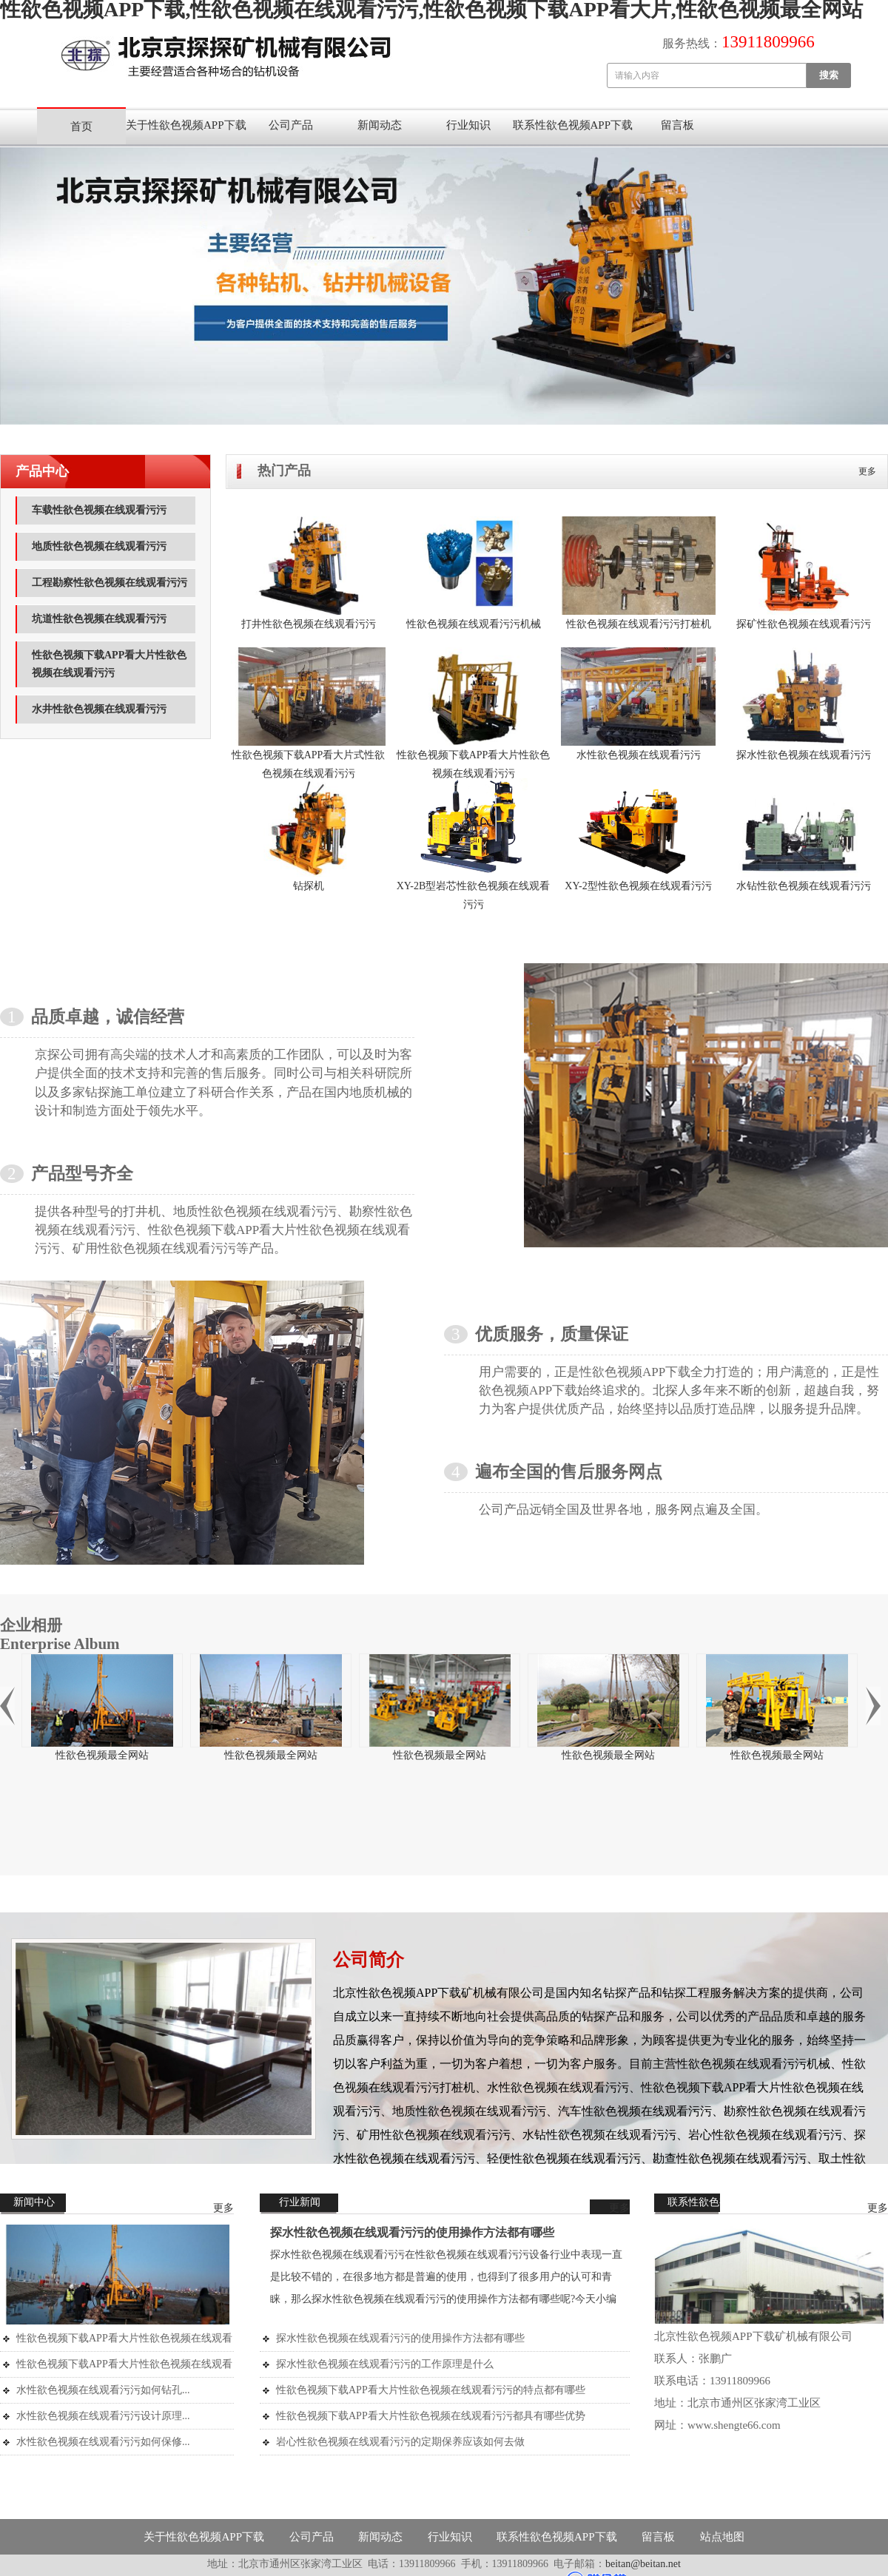 The height and width of the screenshot is (2576, 888). I want to click on 钻探机, so click(308, 885).